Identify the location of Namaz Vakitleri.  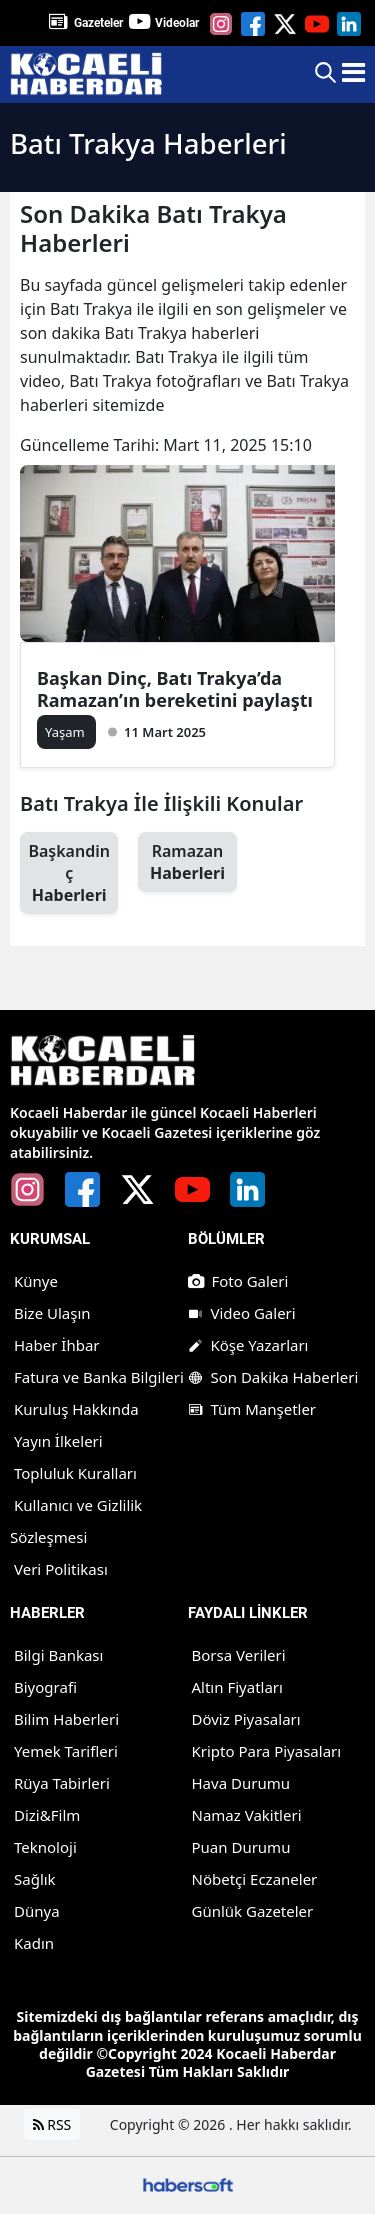
(247, 1815).